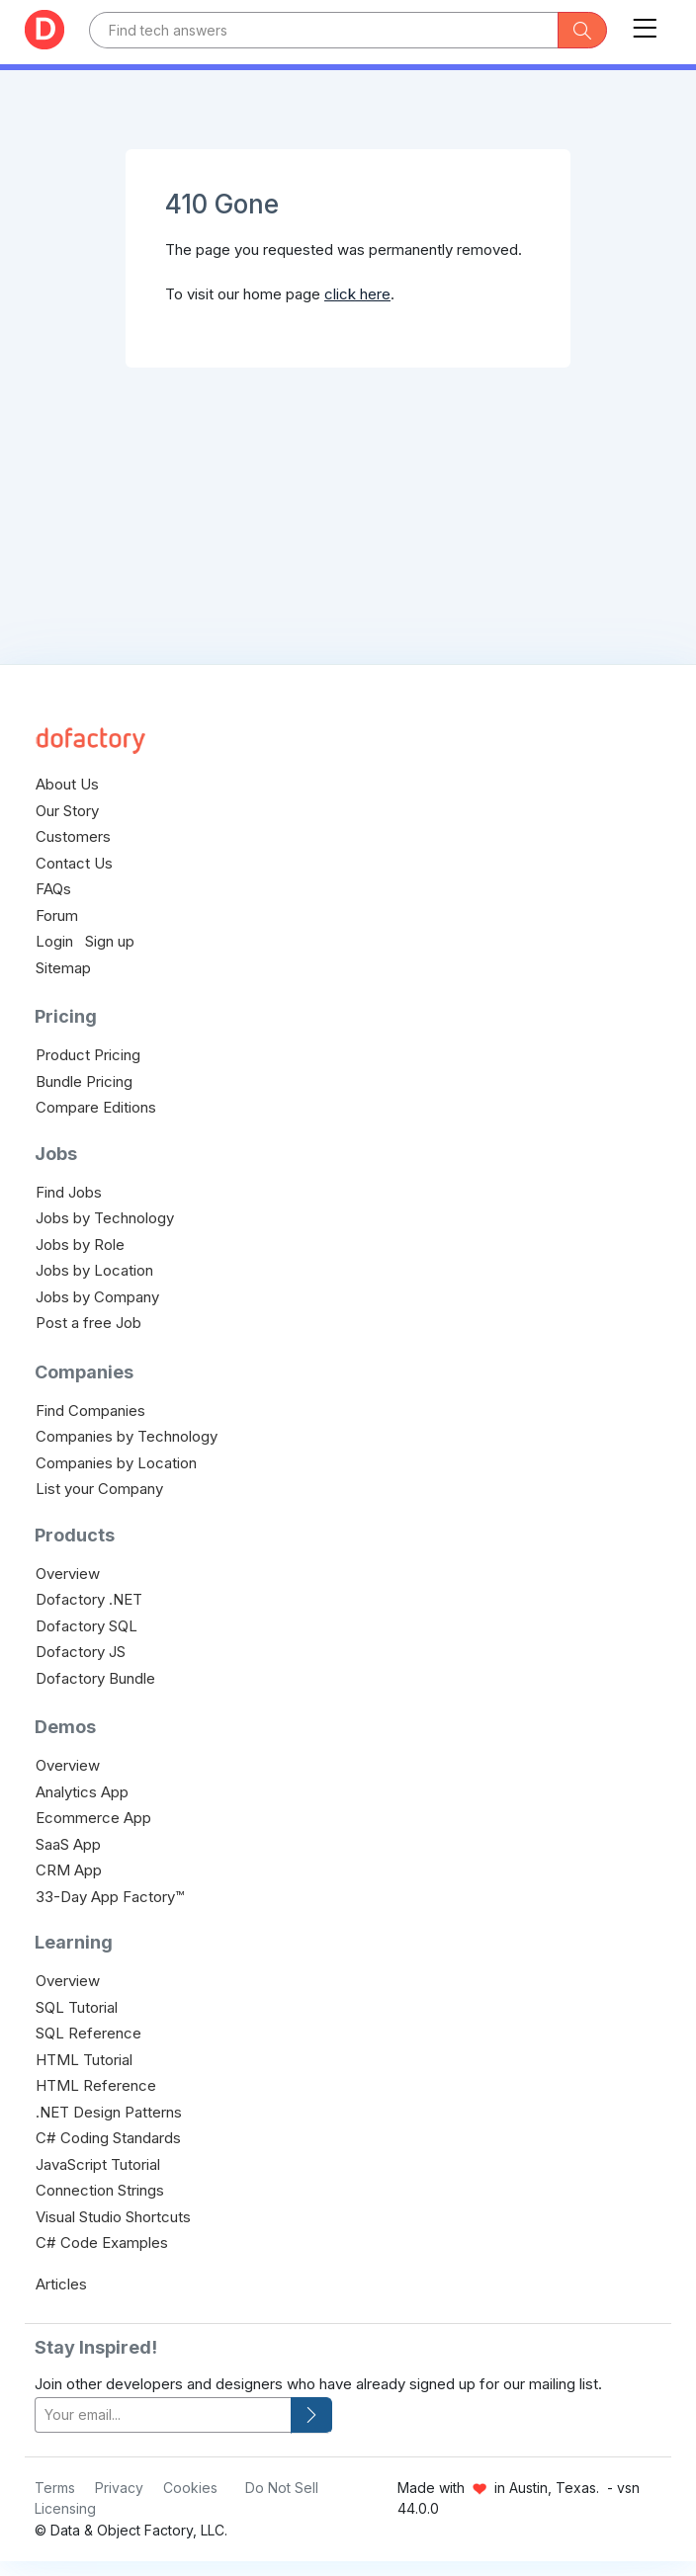 The width and height of the screenshot is (696, 2576). Describe the element at coordinates (73, 836) in the screenshot. I see `Customers` at that location.